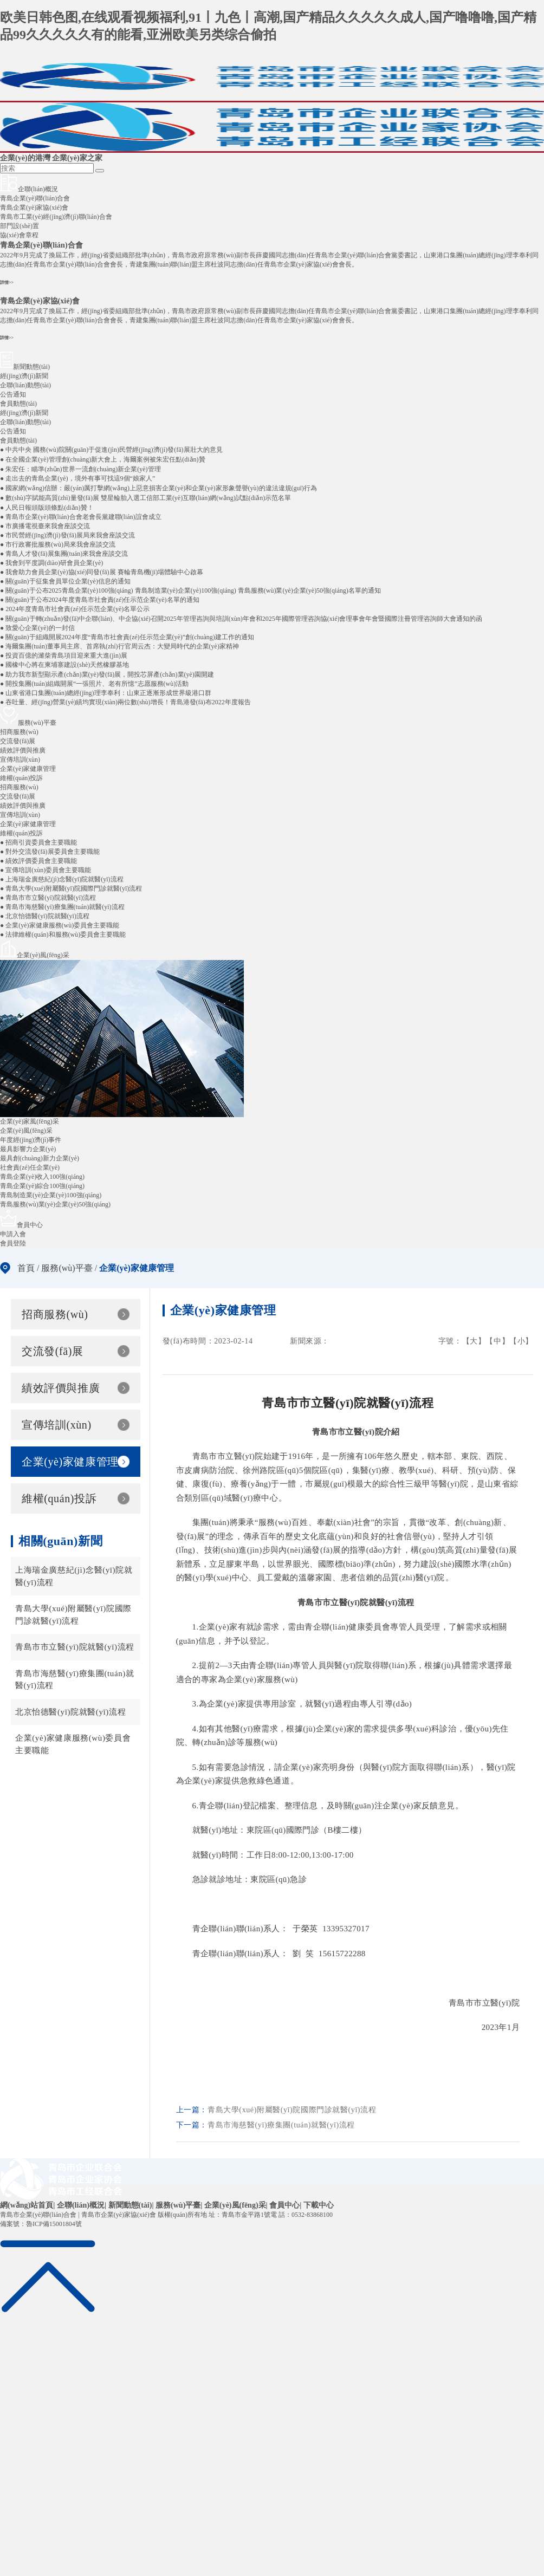 The height and width of the screenshot is (2576, 544). Describe the element at coordinates (74, 1647) in the screenshot. I see `青島市市立醫(yī)院就醫(yī)流程` at that location.